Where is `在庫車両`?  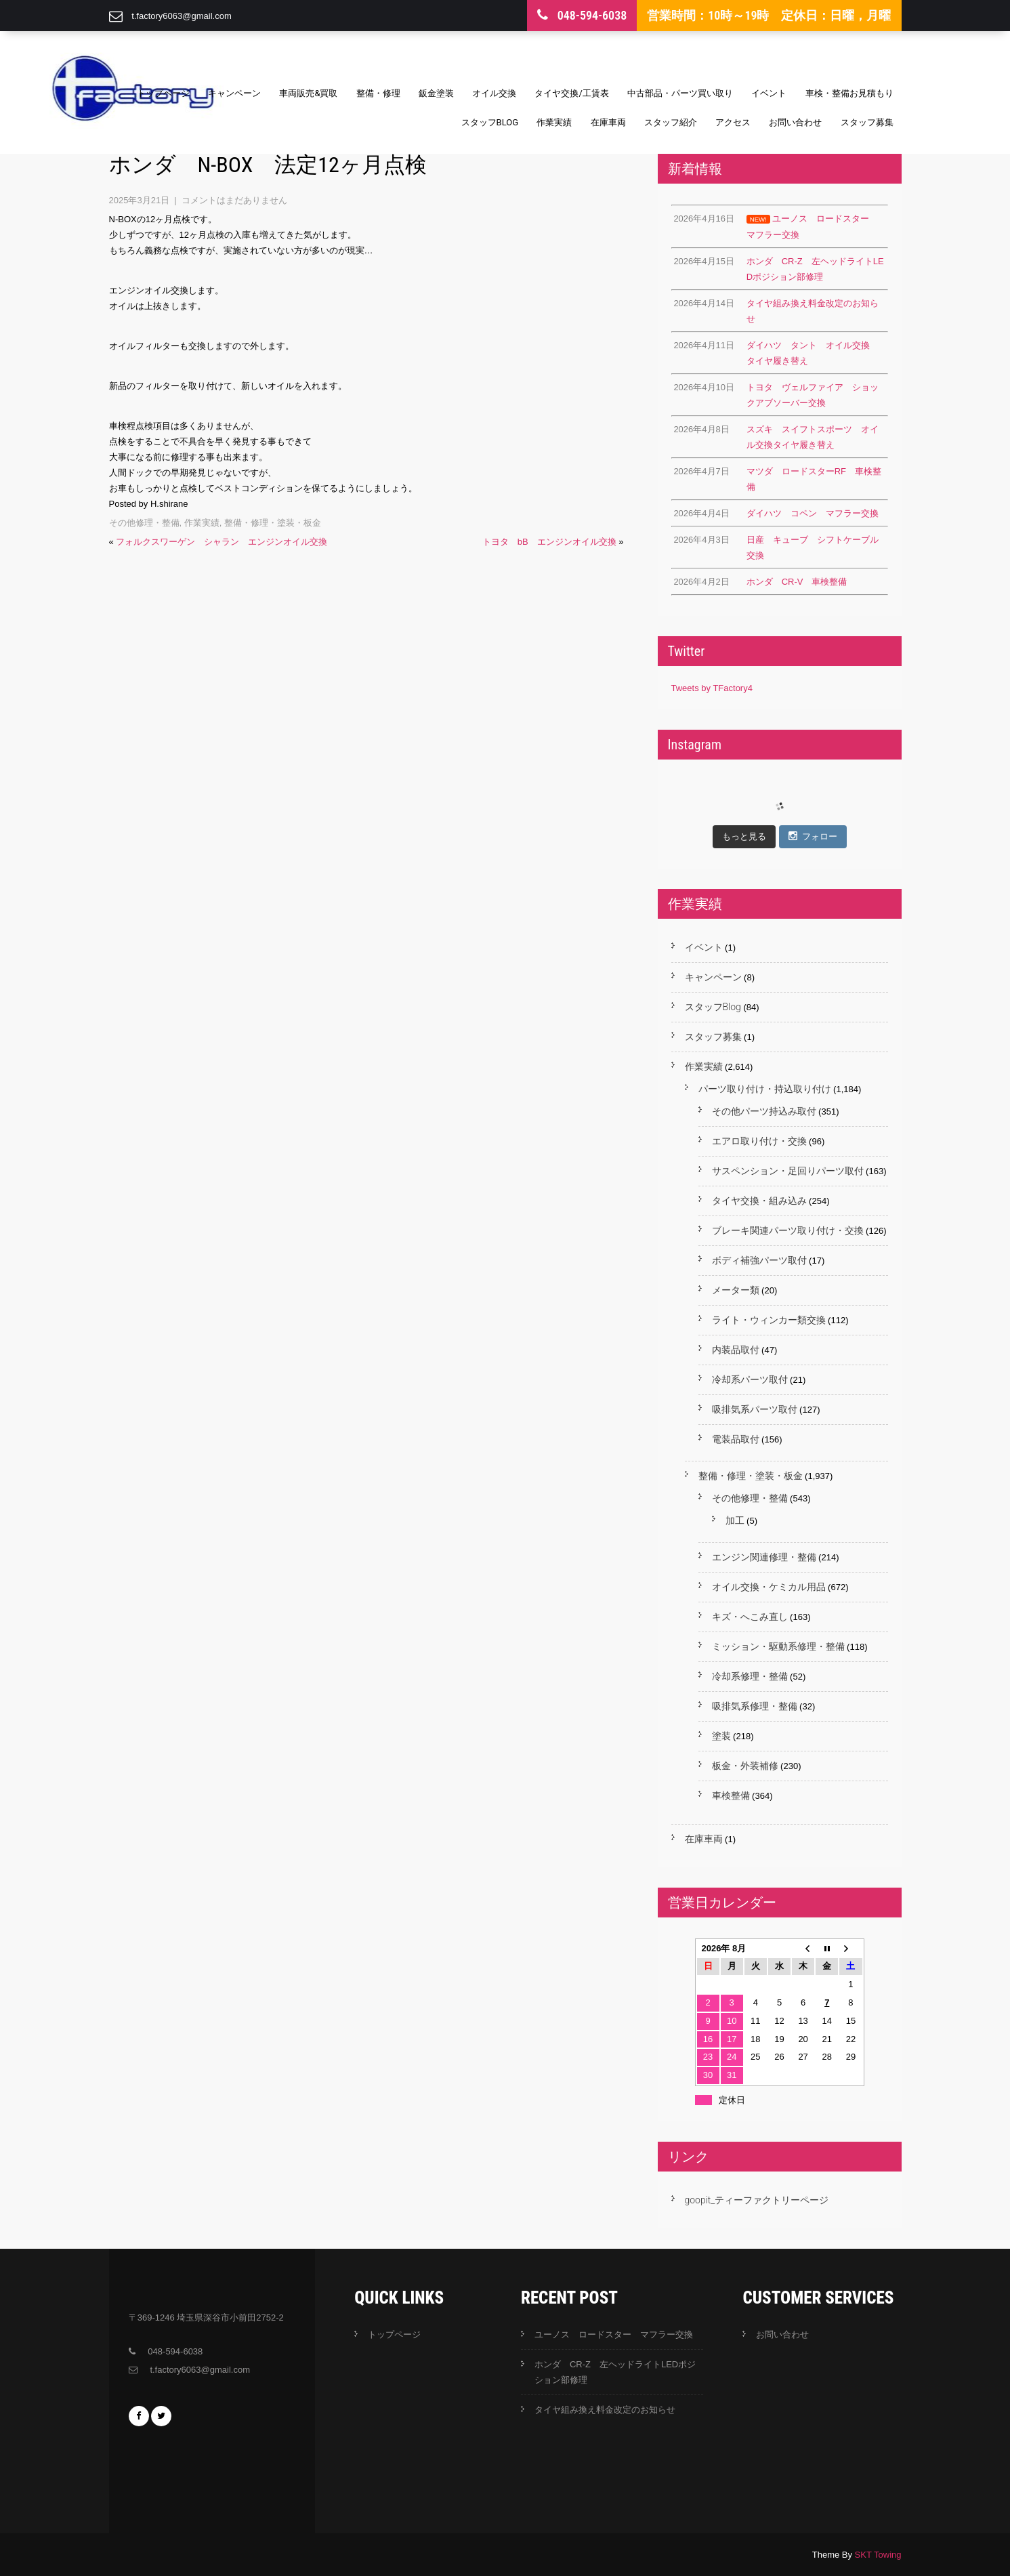 在庫車両 is located at coordinates (608, 122).